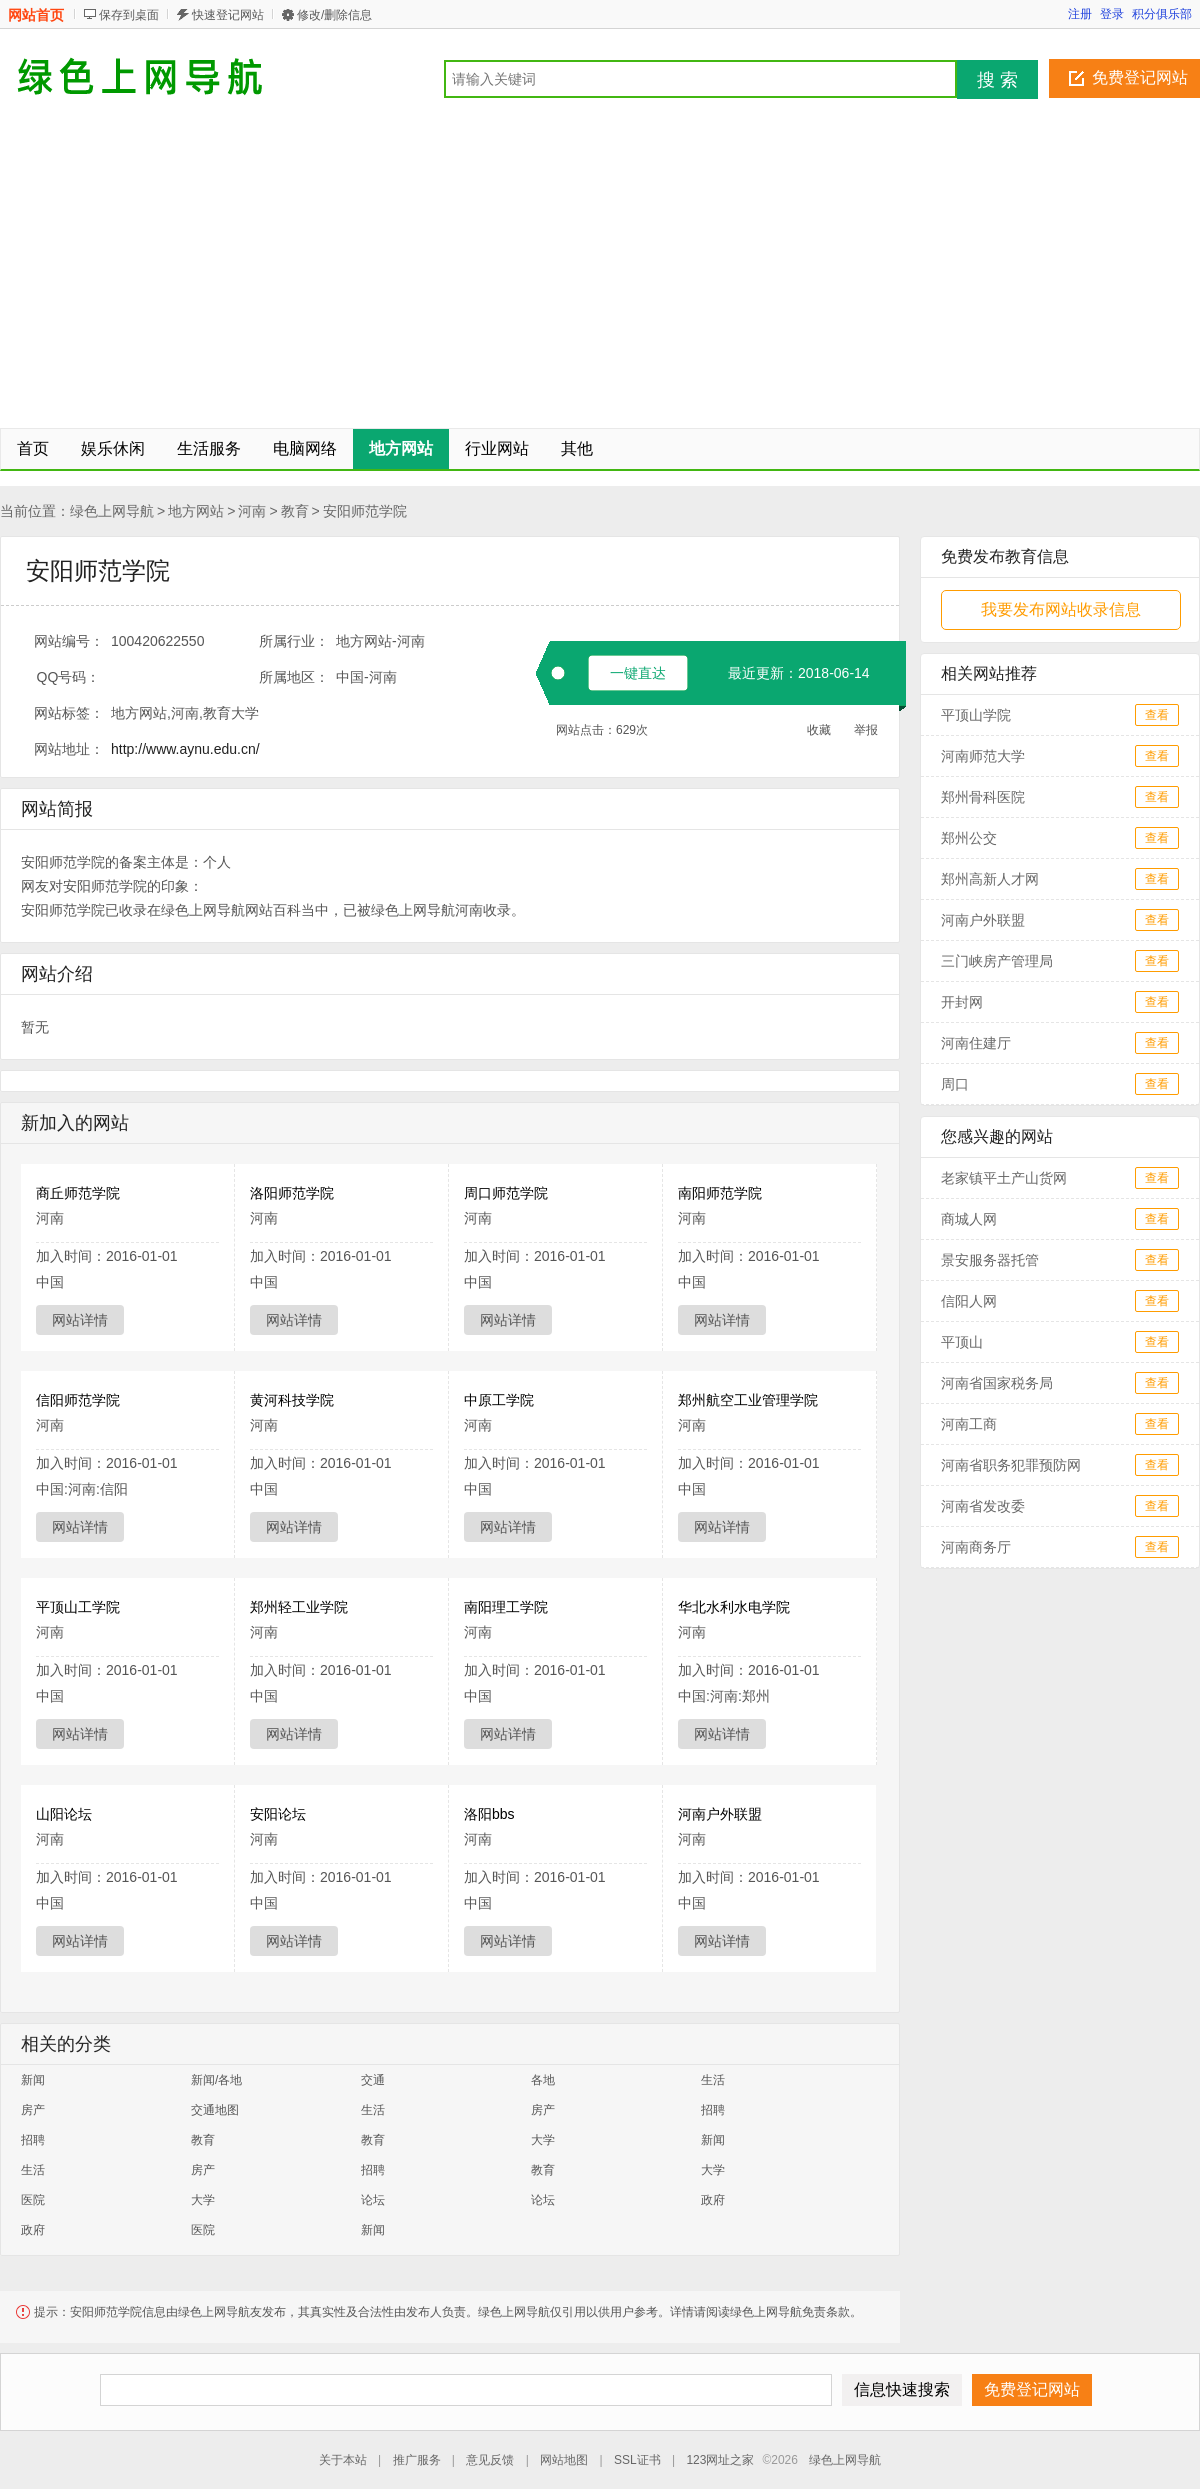  What do you see at coordinates (33, 2110) in the screenshot?
I see `房产` at bounding box center [33, 2110].